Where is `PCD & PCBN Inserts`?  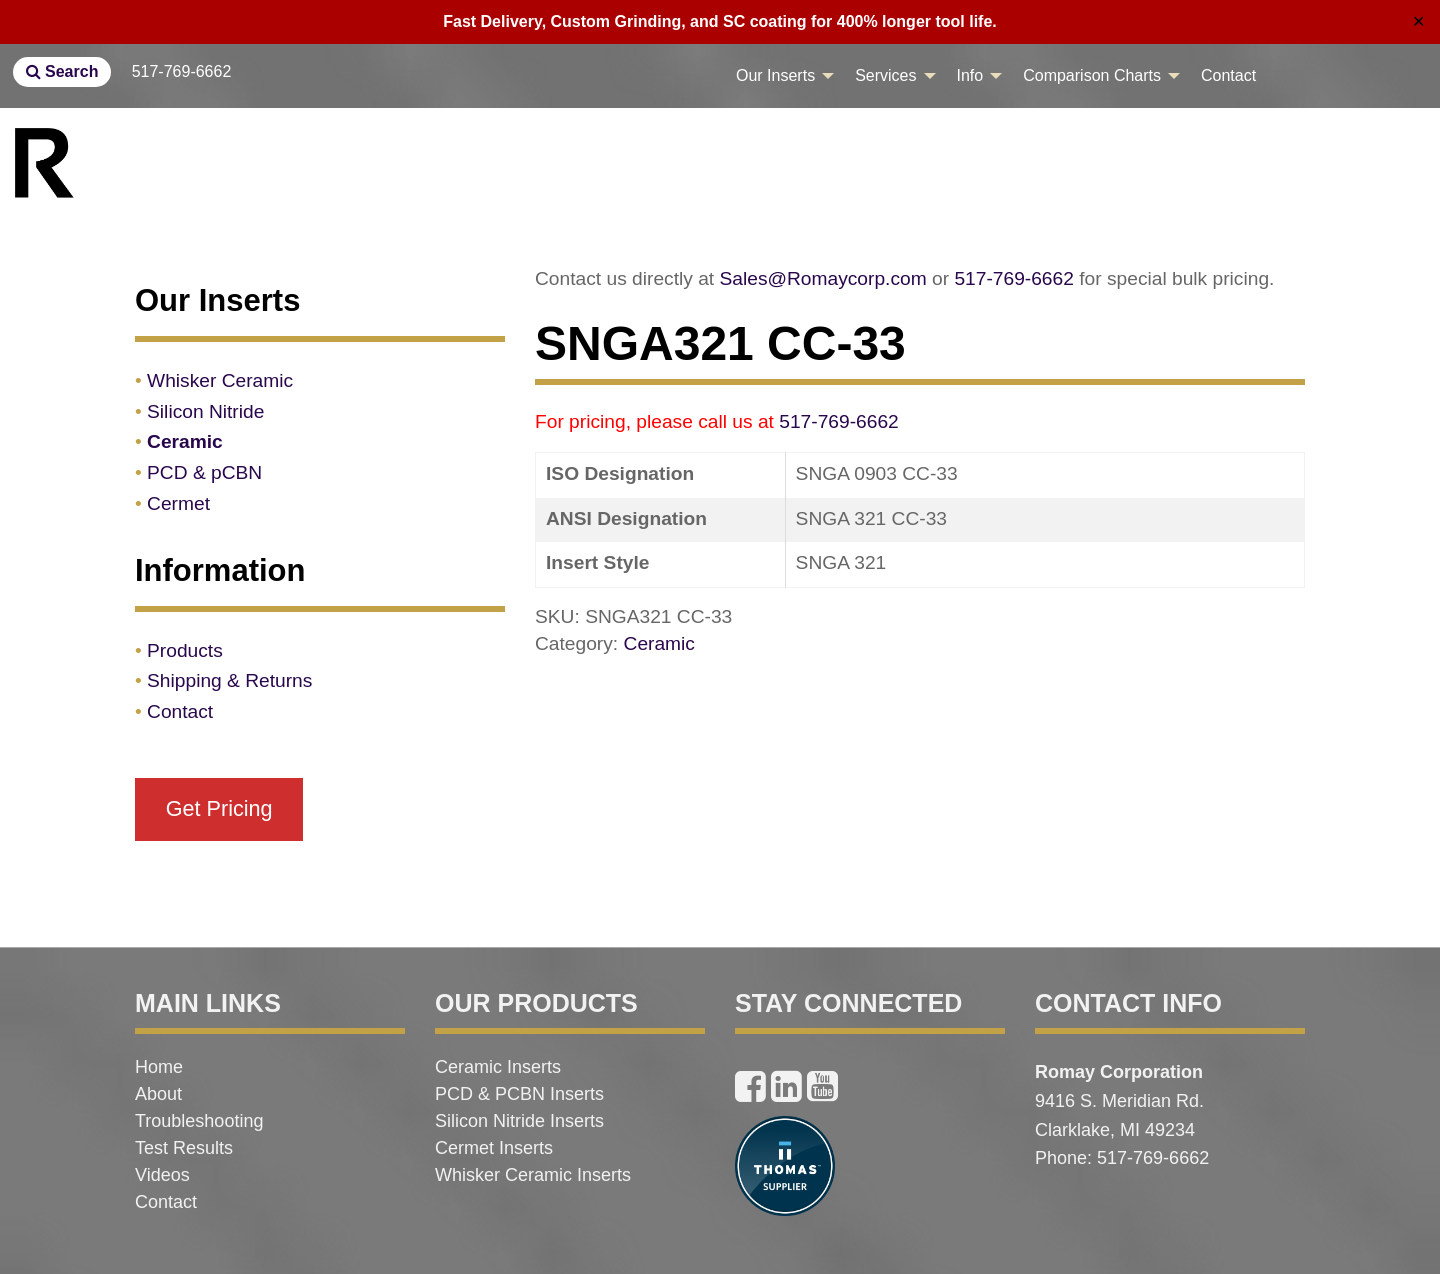
PCD & PCBN Inserts is located at coordinates (519, 1094).